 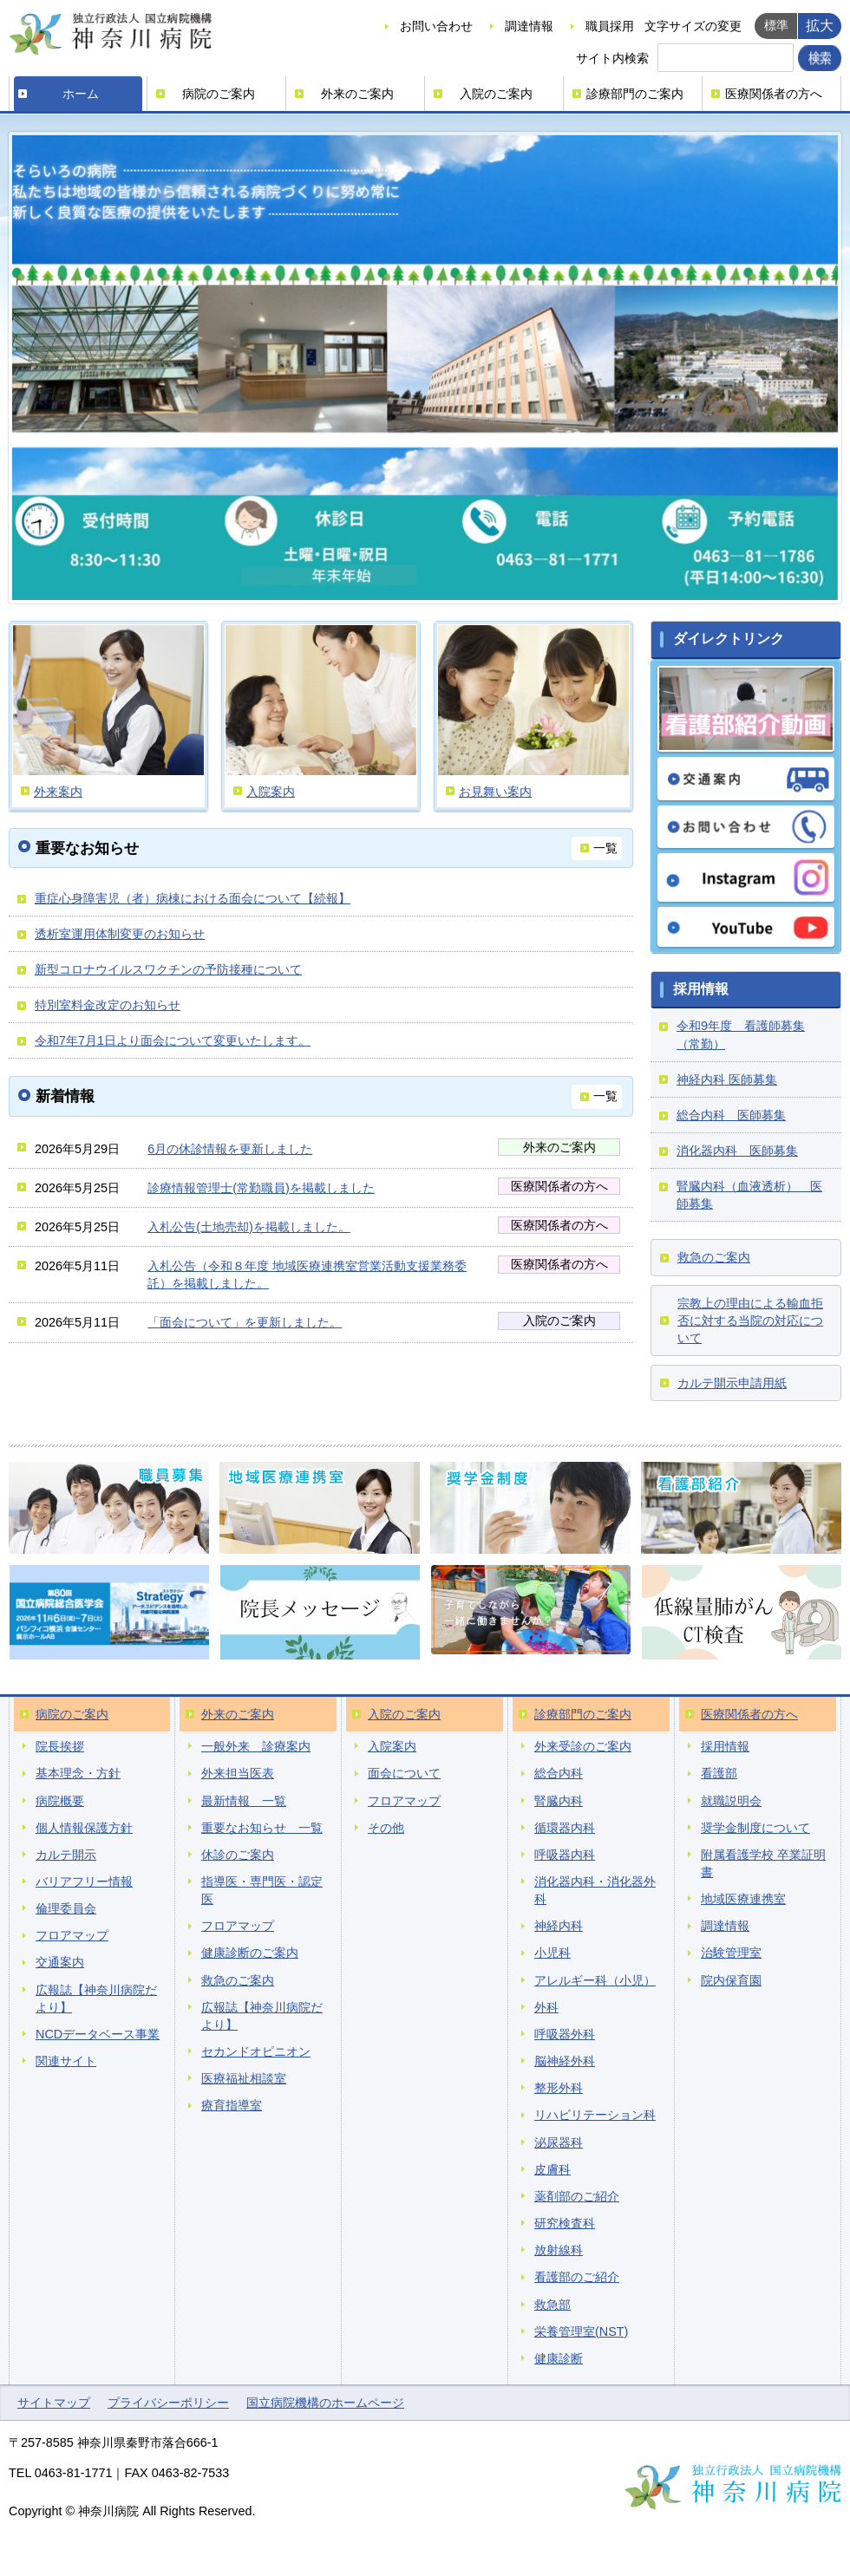 I want to click on 脳神経外科, so click(x=564, y=2061).